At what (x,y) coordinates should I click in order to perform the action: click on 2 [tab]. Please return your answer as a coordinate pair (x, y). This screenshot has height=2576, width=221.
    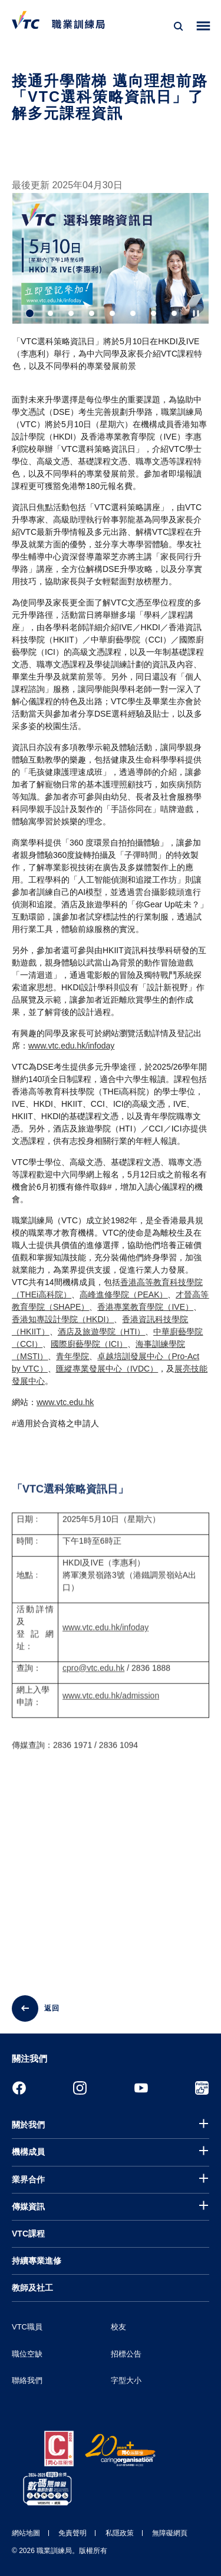
    Looking at the image, I should click on (50, 313).